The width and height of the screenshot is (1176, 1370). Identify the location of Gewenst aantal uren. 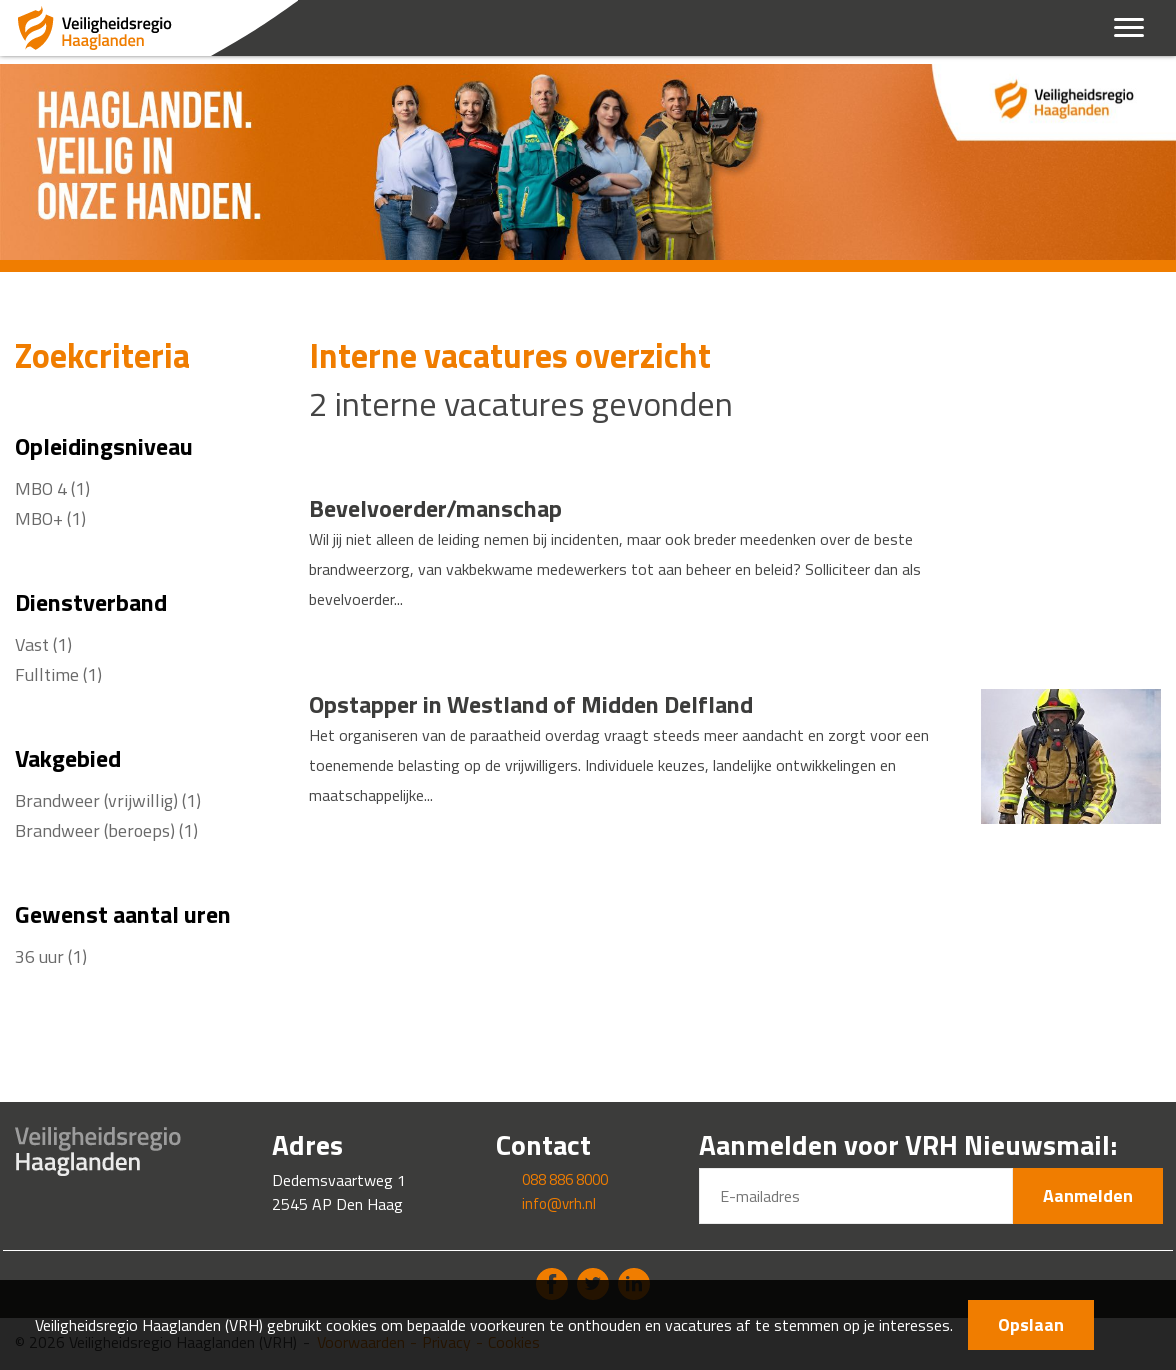
(123, 914).